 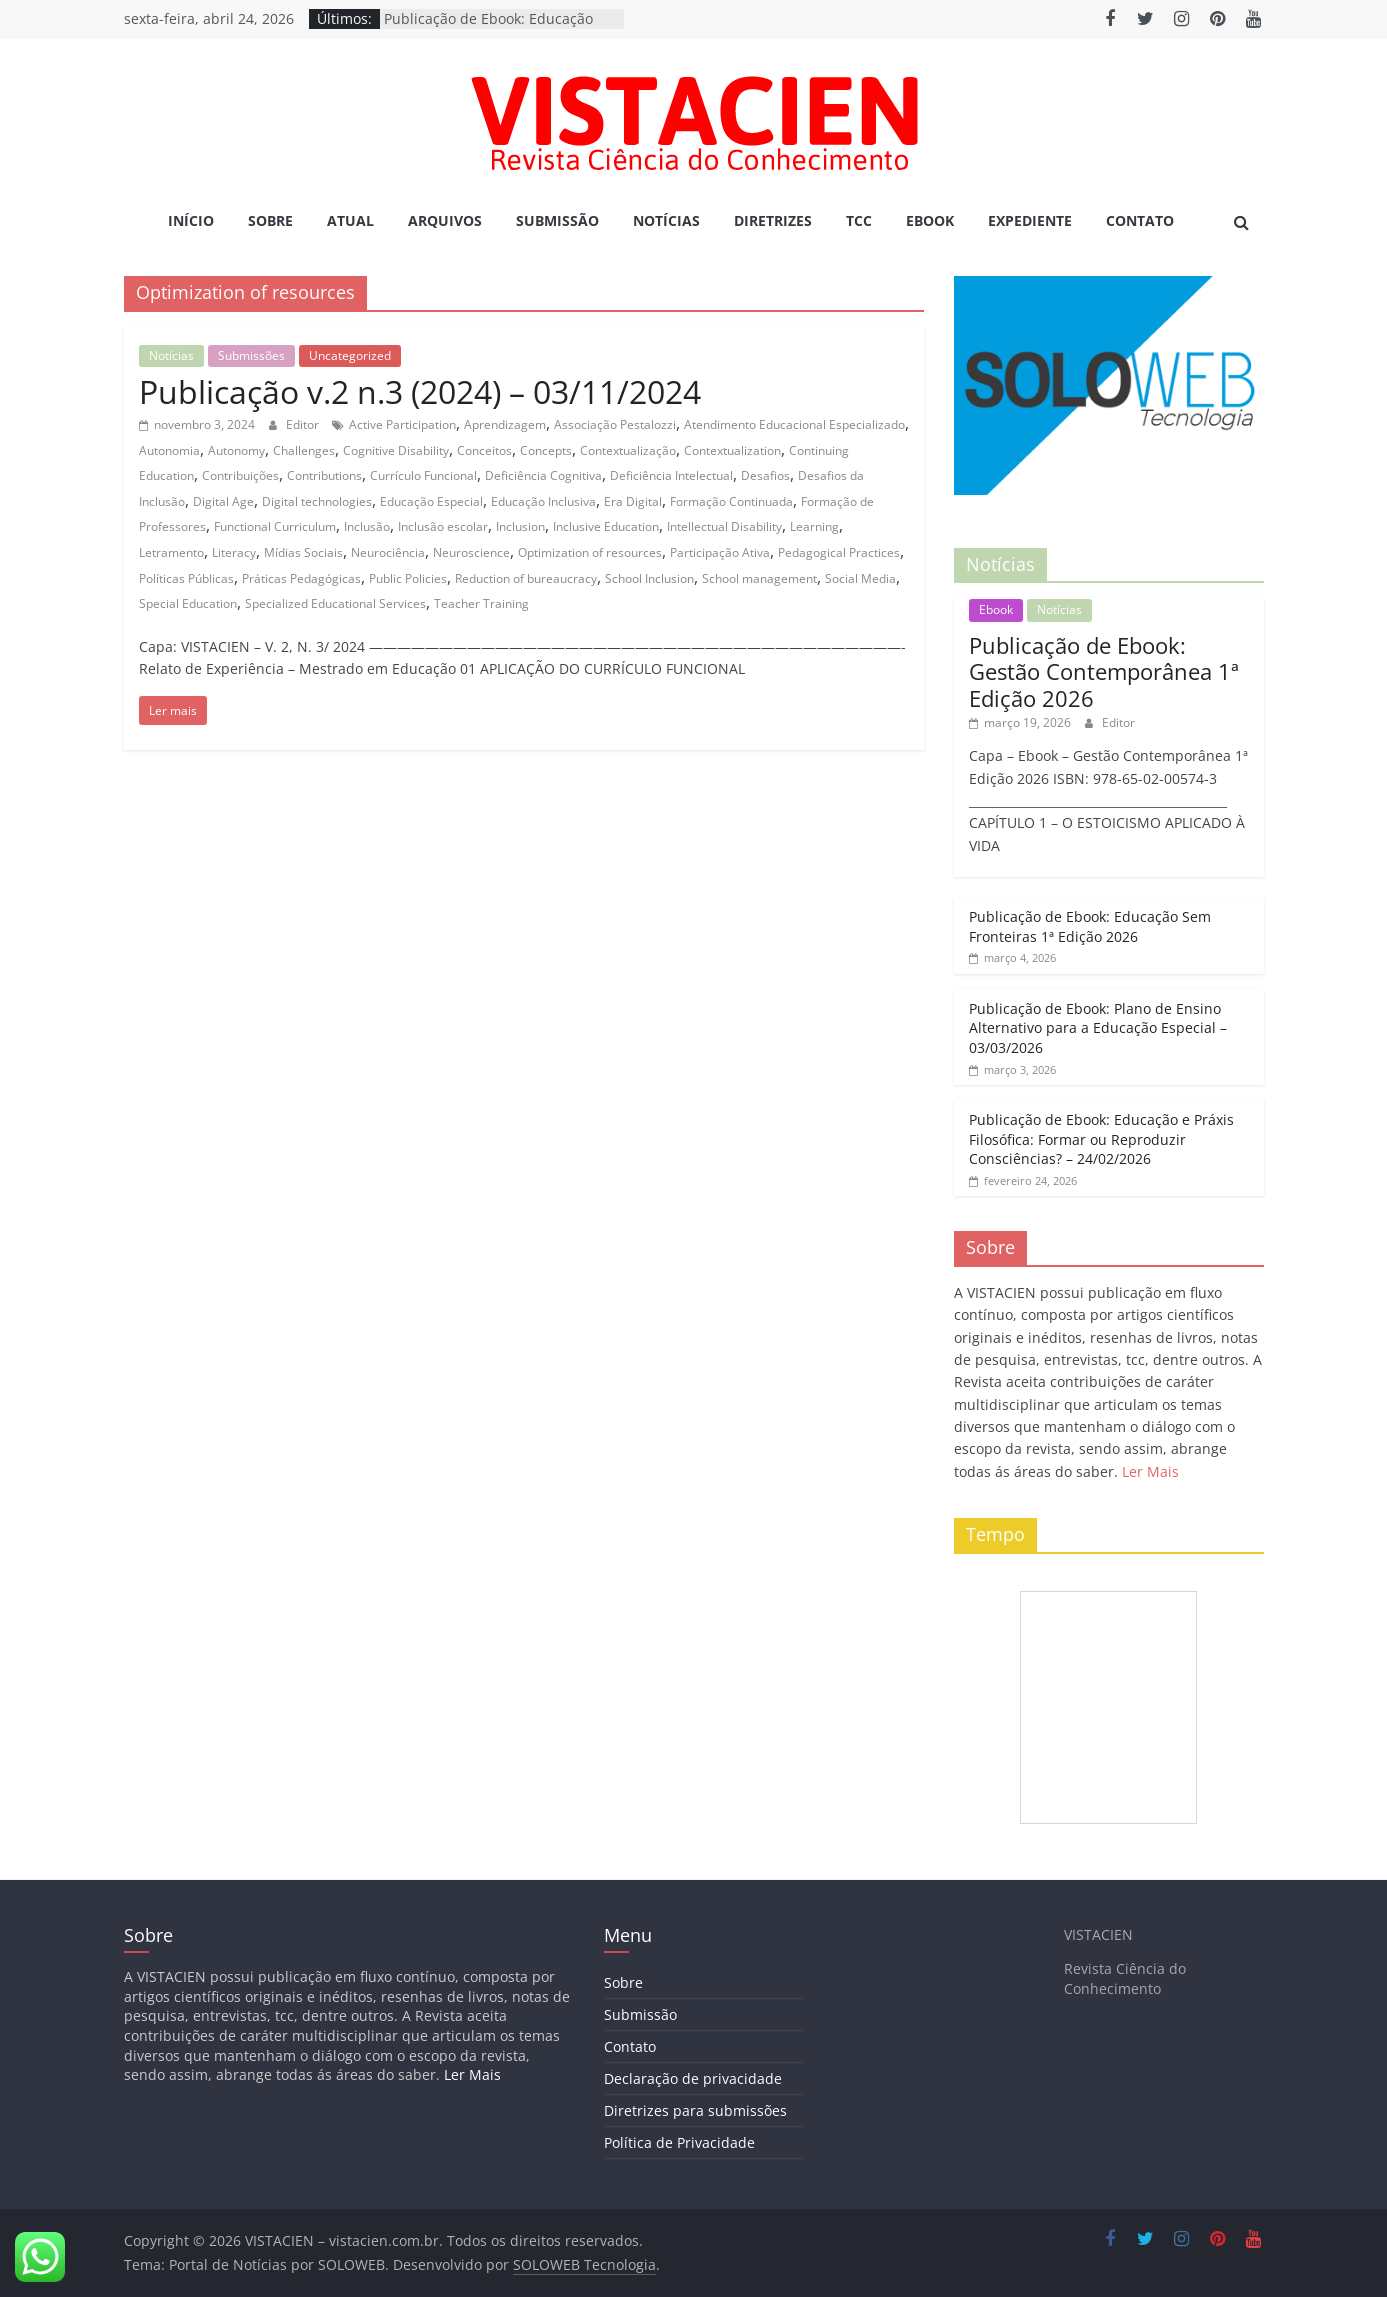 What do you see at coordinates (695, 2110) in the screenshot?
I see `Diretrizes para submissões` at bounding box center [695, 2110].